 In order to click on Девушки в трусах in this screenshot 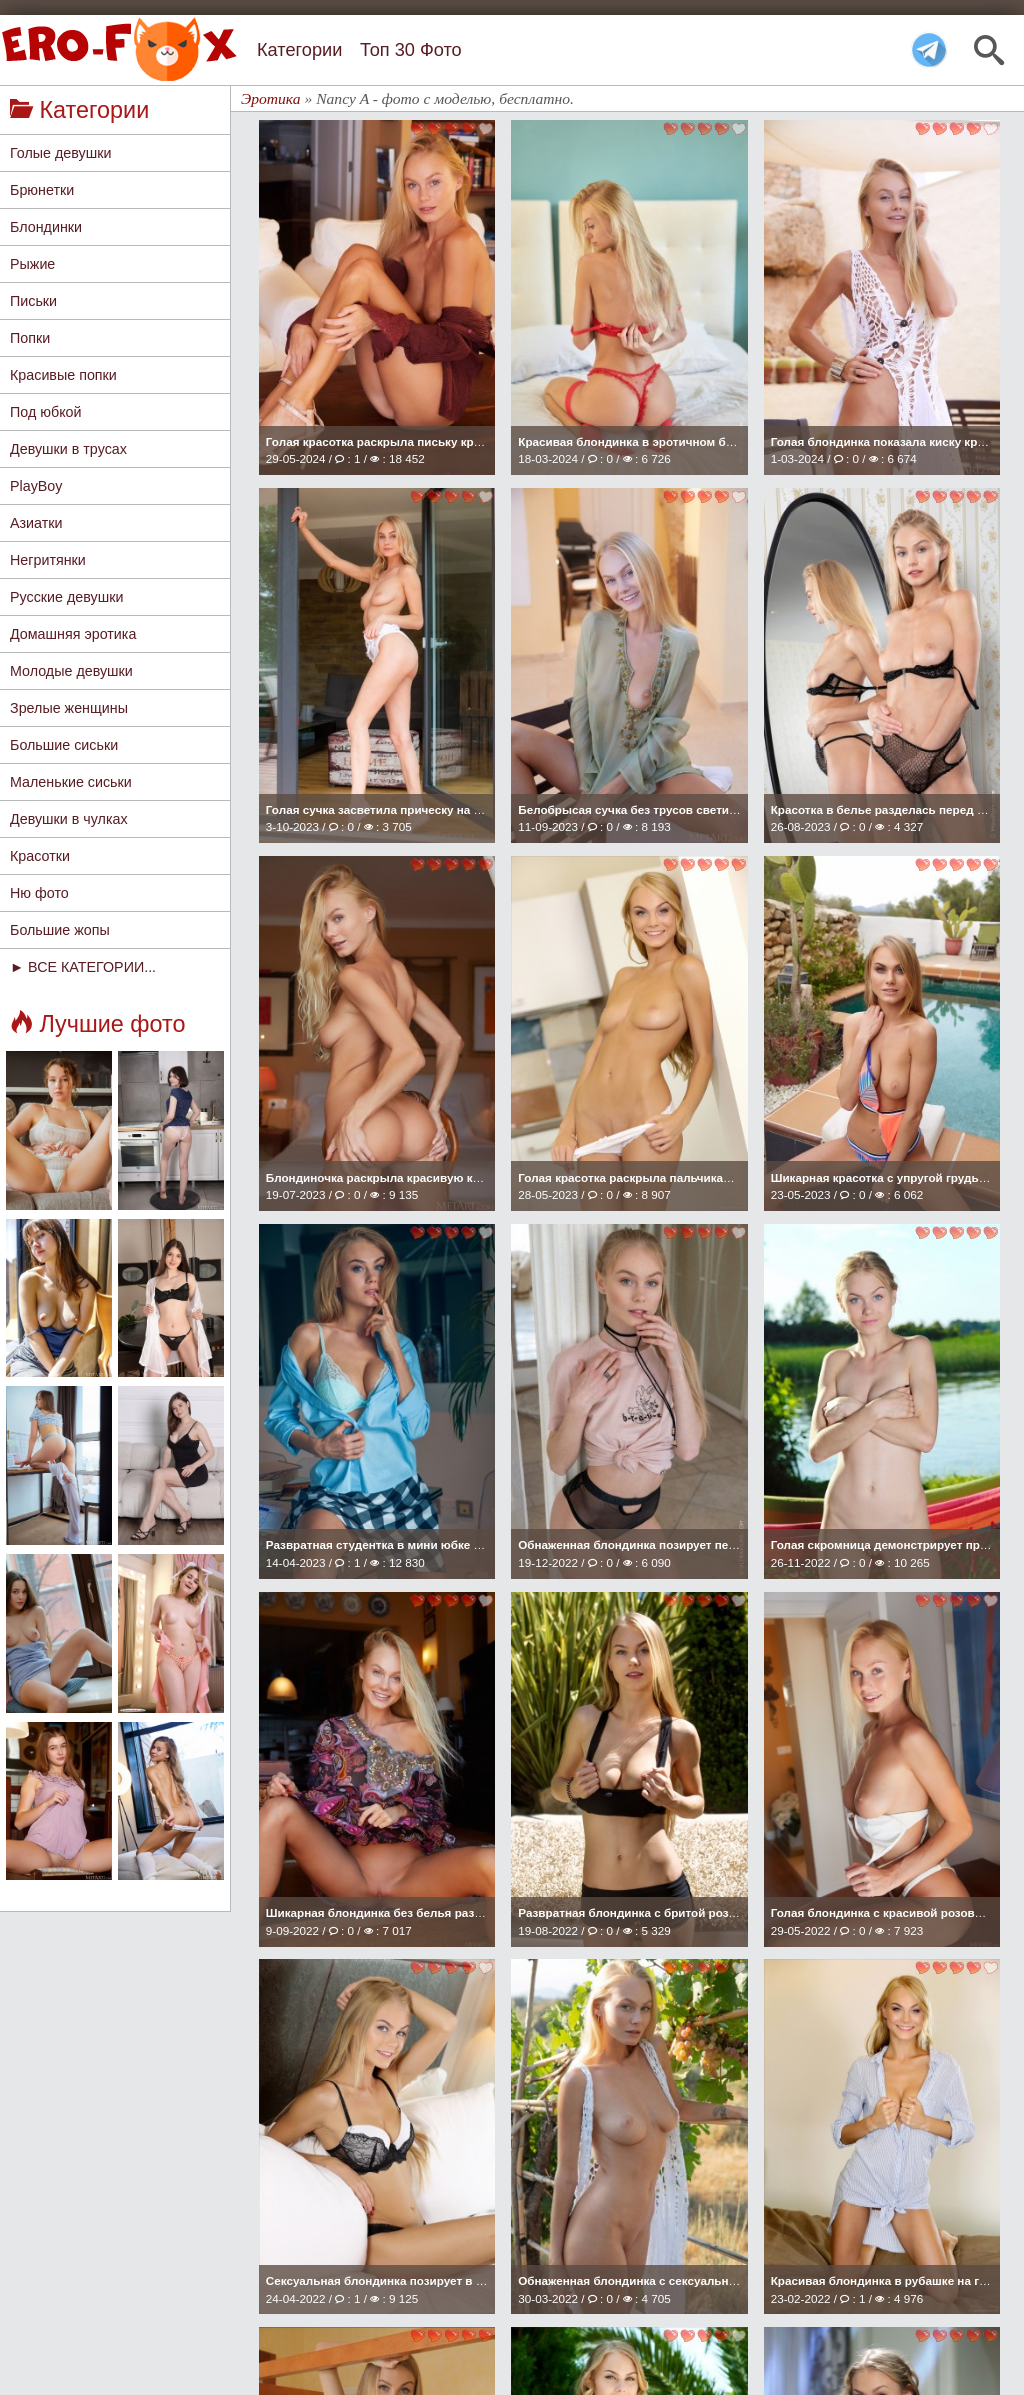, I will do `click(68, 449)`.